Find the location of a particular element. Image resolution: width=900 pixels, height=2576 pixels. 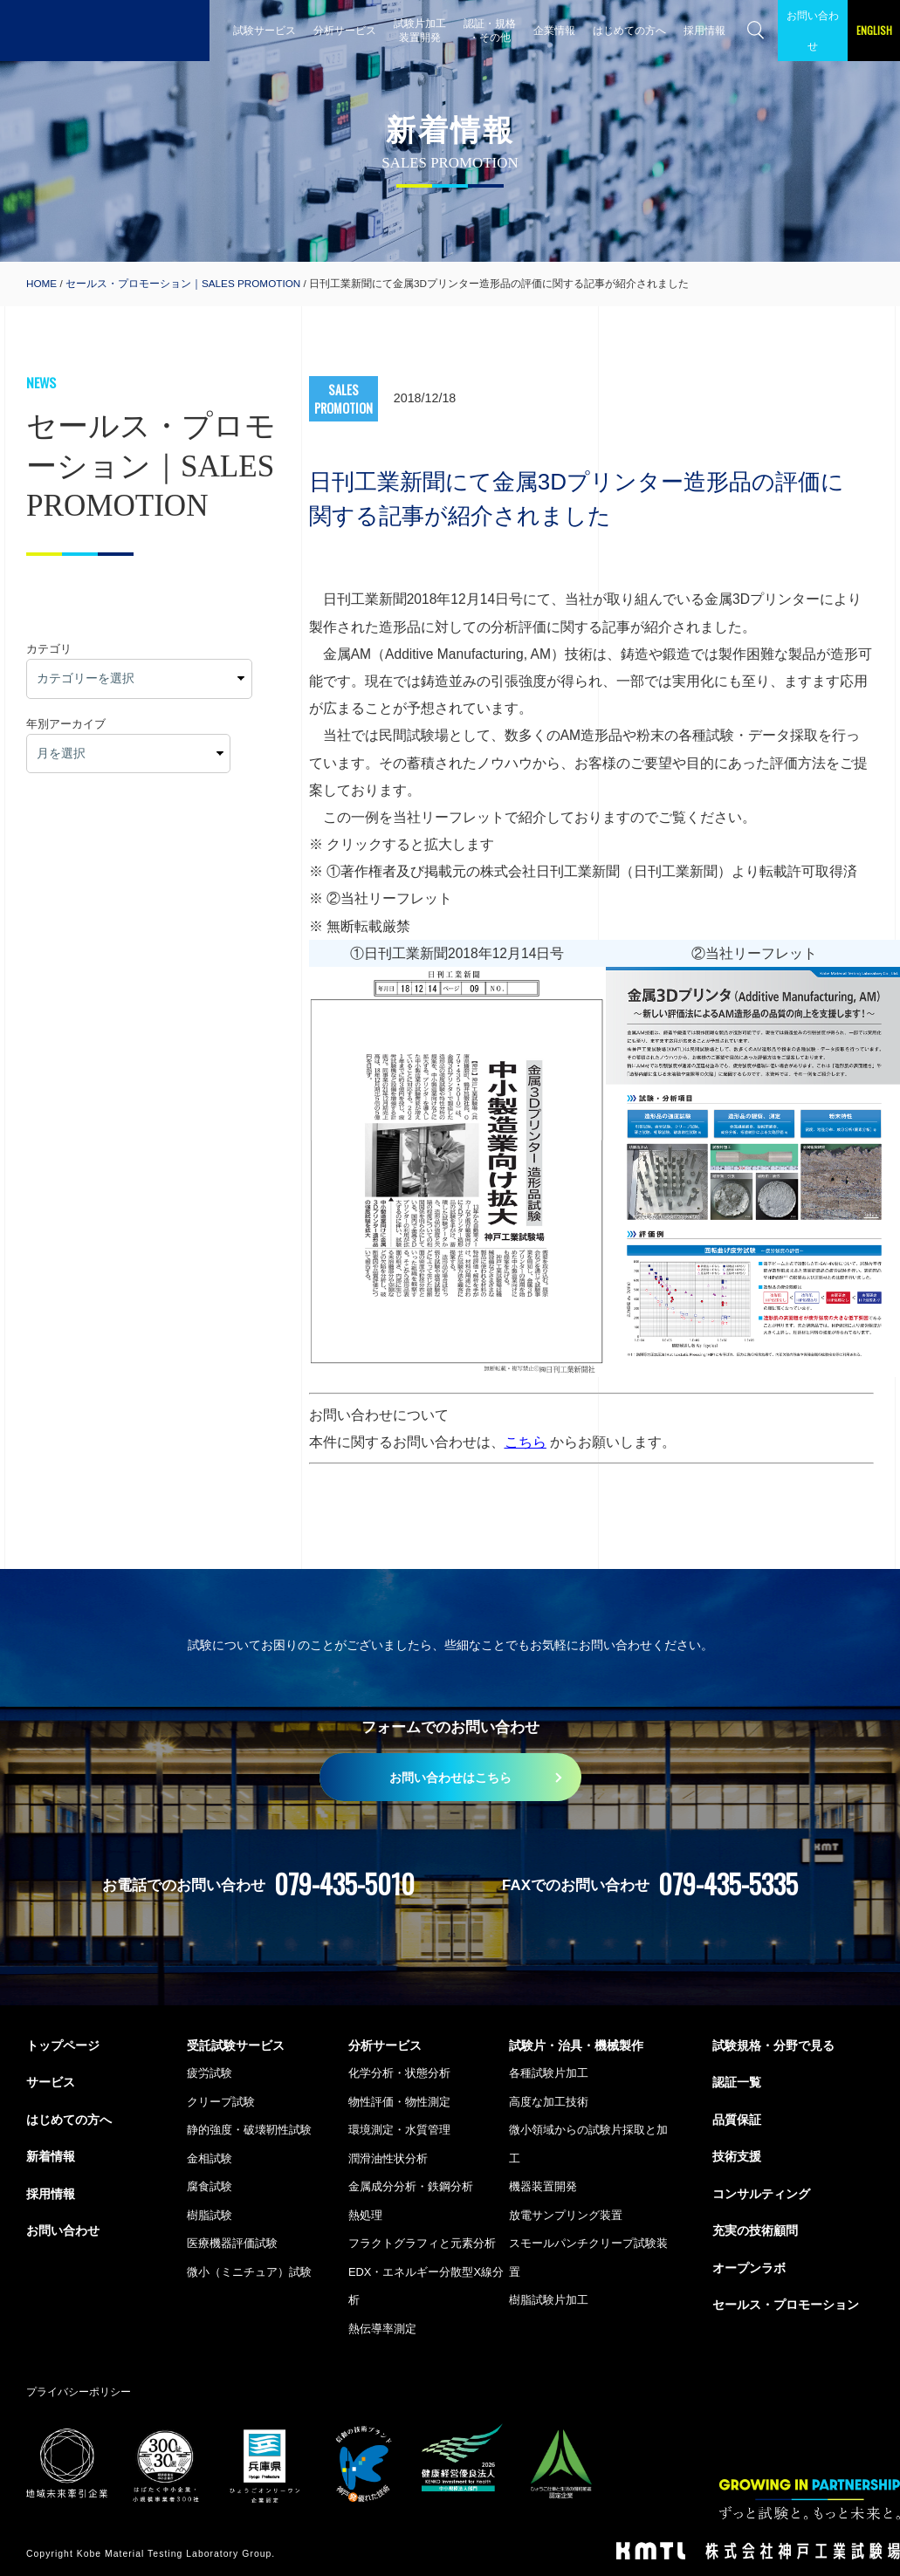

微小（ミニチュア）試験 is located at coordinates (249, 2271).